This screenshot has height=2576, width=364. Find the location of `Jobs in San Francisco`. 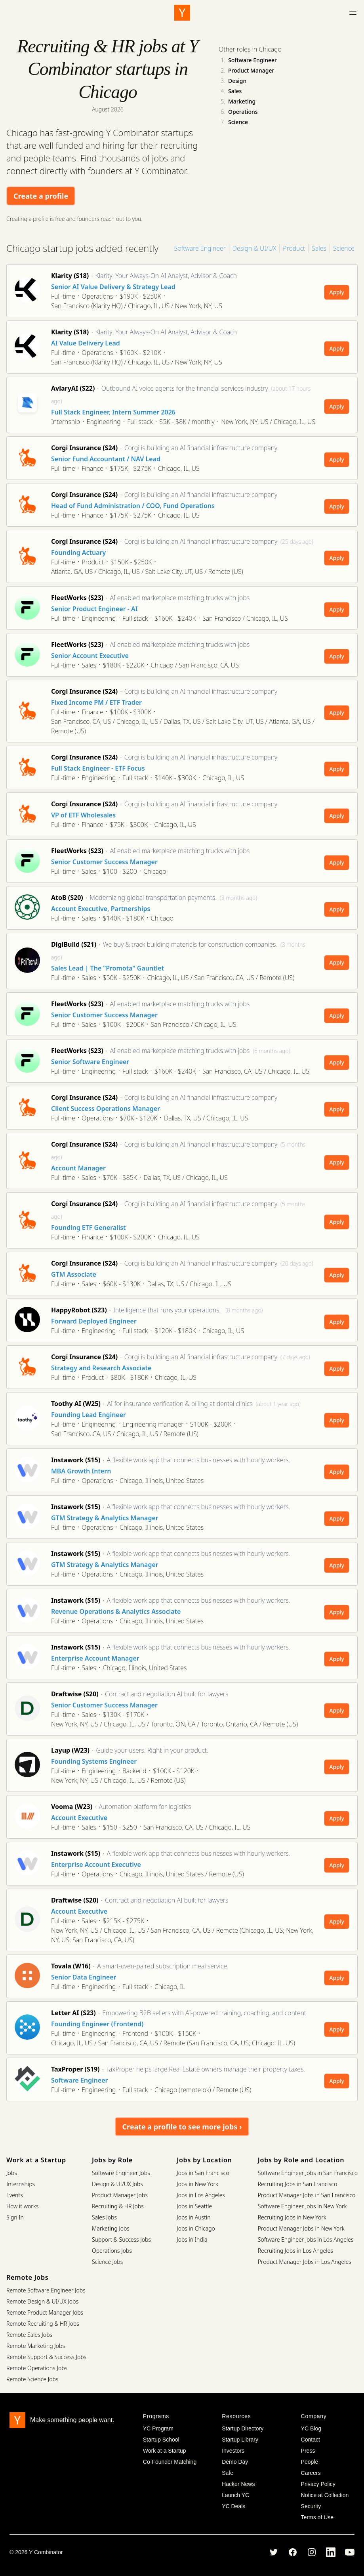

Jobs in San Francisco is located at coordinates (203, 2173).